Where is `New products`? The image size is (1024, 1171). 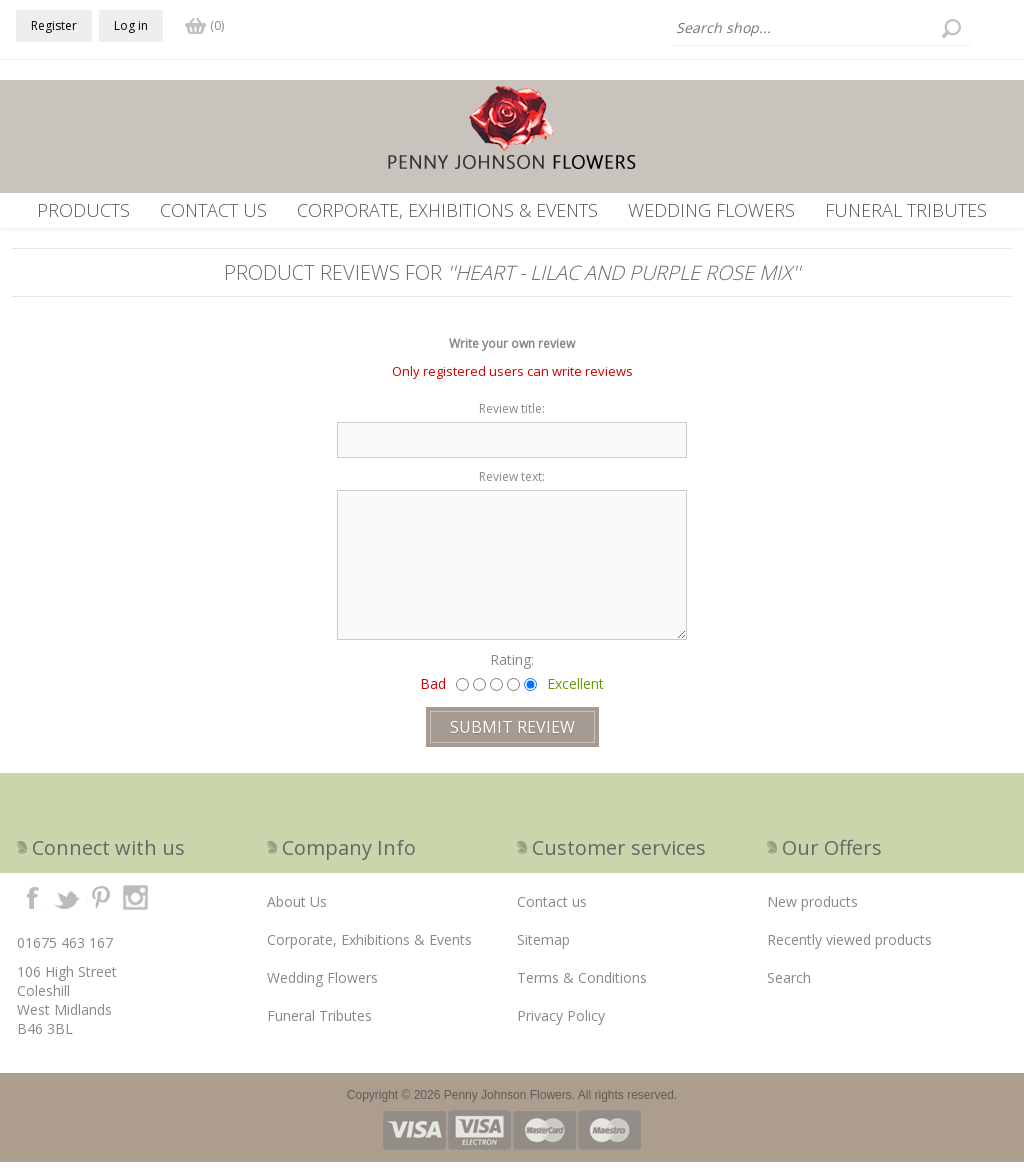 New products is located at coordinates (812, 910).